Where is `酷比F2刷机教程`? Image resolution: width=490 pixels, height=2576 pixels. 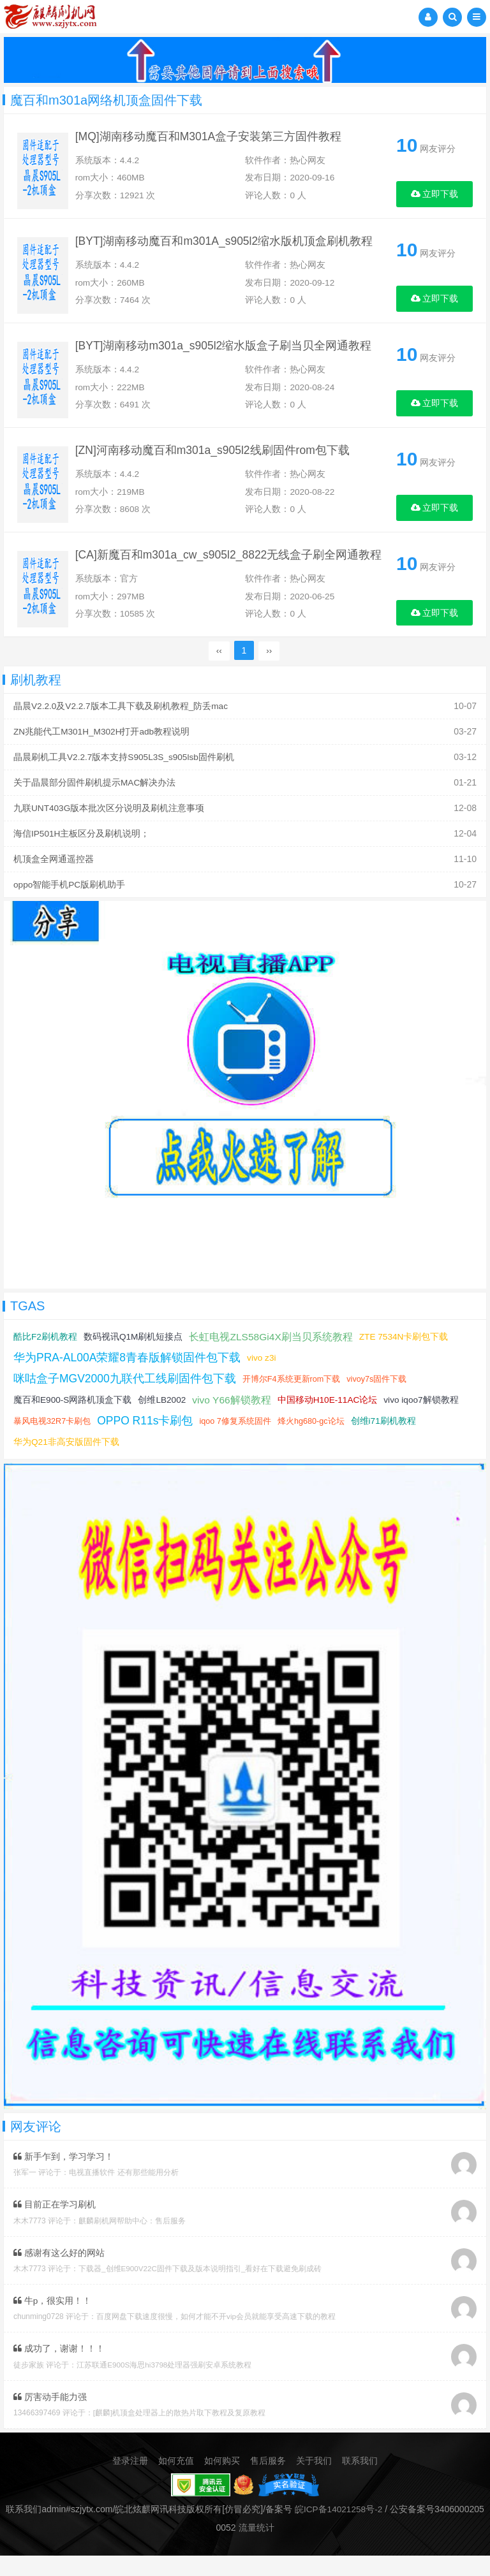
酷比F2刷机教程 is located at coordinates (45, 1359).